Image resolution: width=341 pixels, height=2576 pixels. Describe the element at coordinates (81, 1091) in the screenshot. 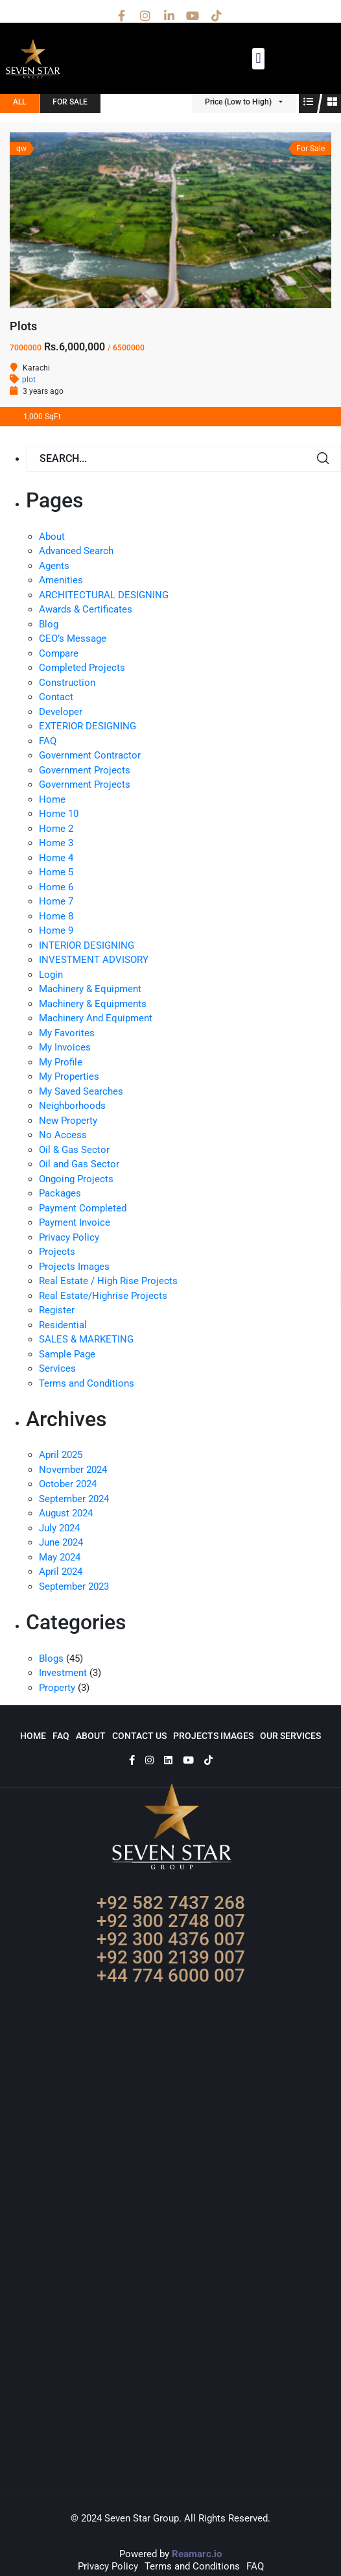

I see `My Saved Searches` at that location.